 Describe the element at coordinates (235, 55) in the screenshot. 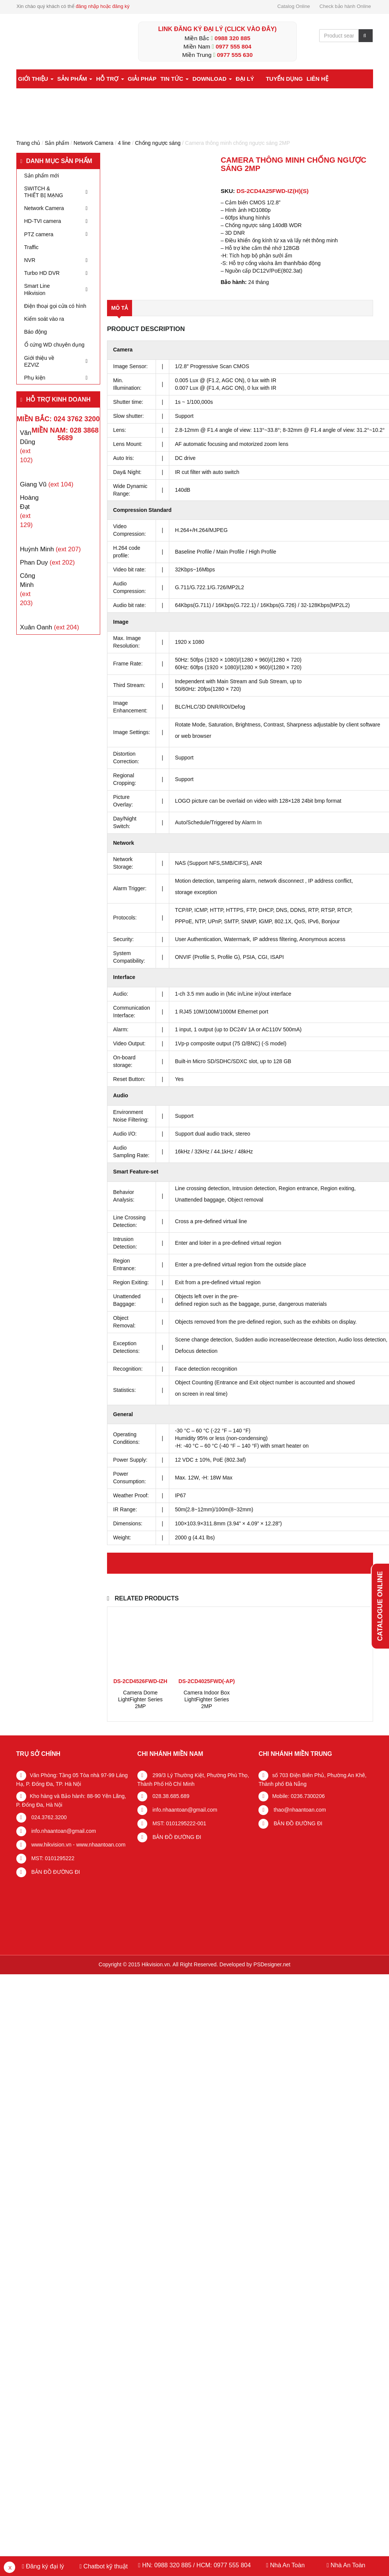

I see `0977 555 630` at that location.